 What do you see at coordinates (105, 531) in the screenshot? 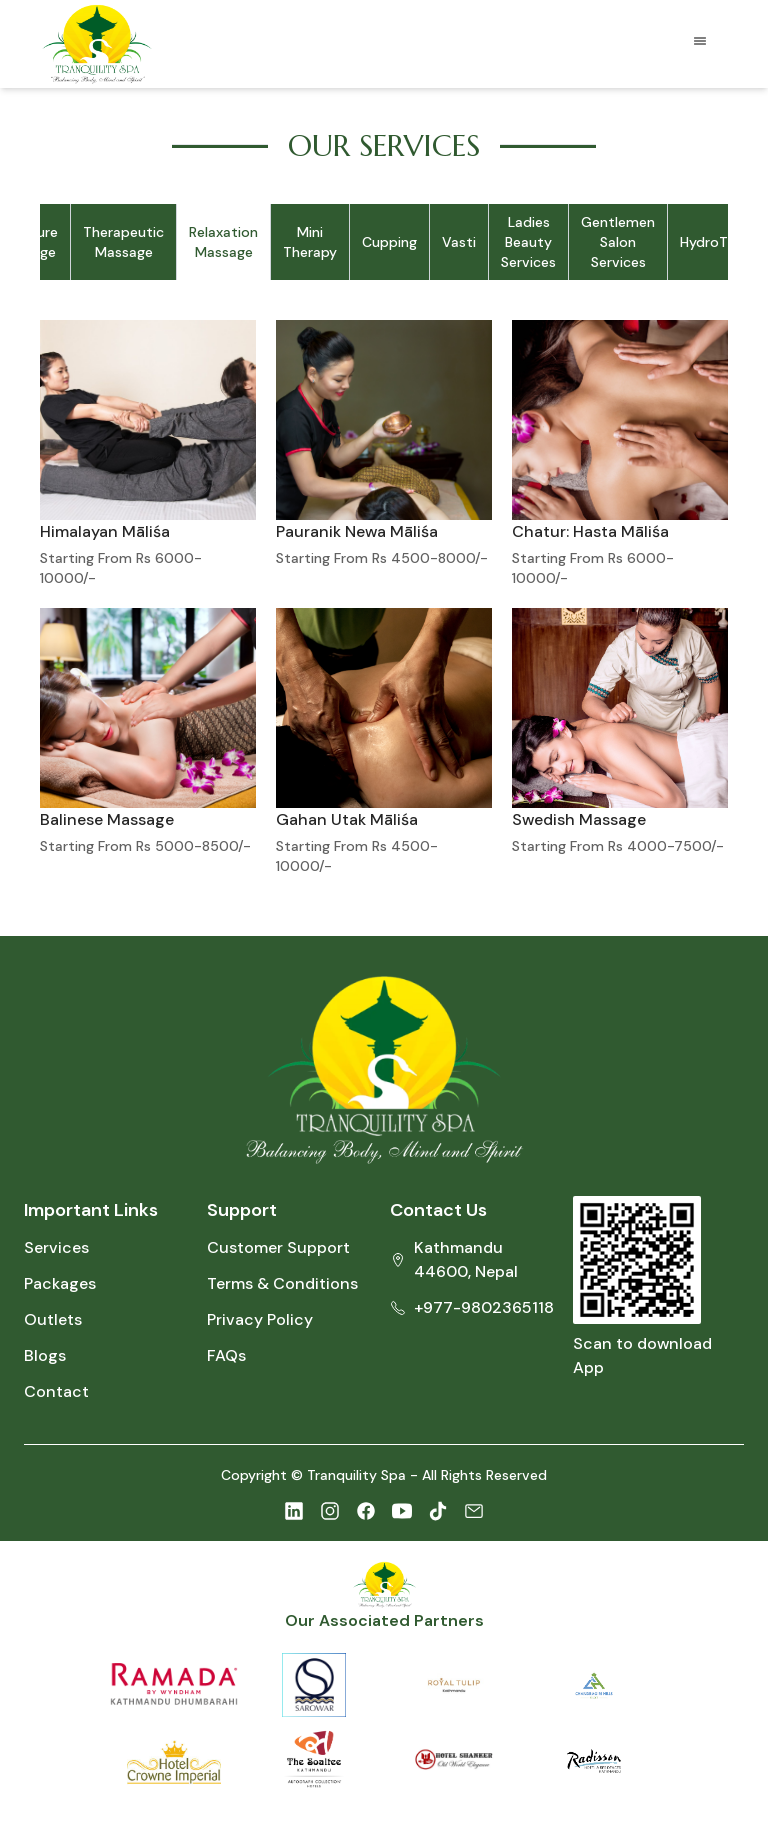
I see `Himalayan Māliśa` at bounding box center [105, 531].